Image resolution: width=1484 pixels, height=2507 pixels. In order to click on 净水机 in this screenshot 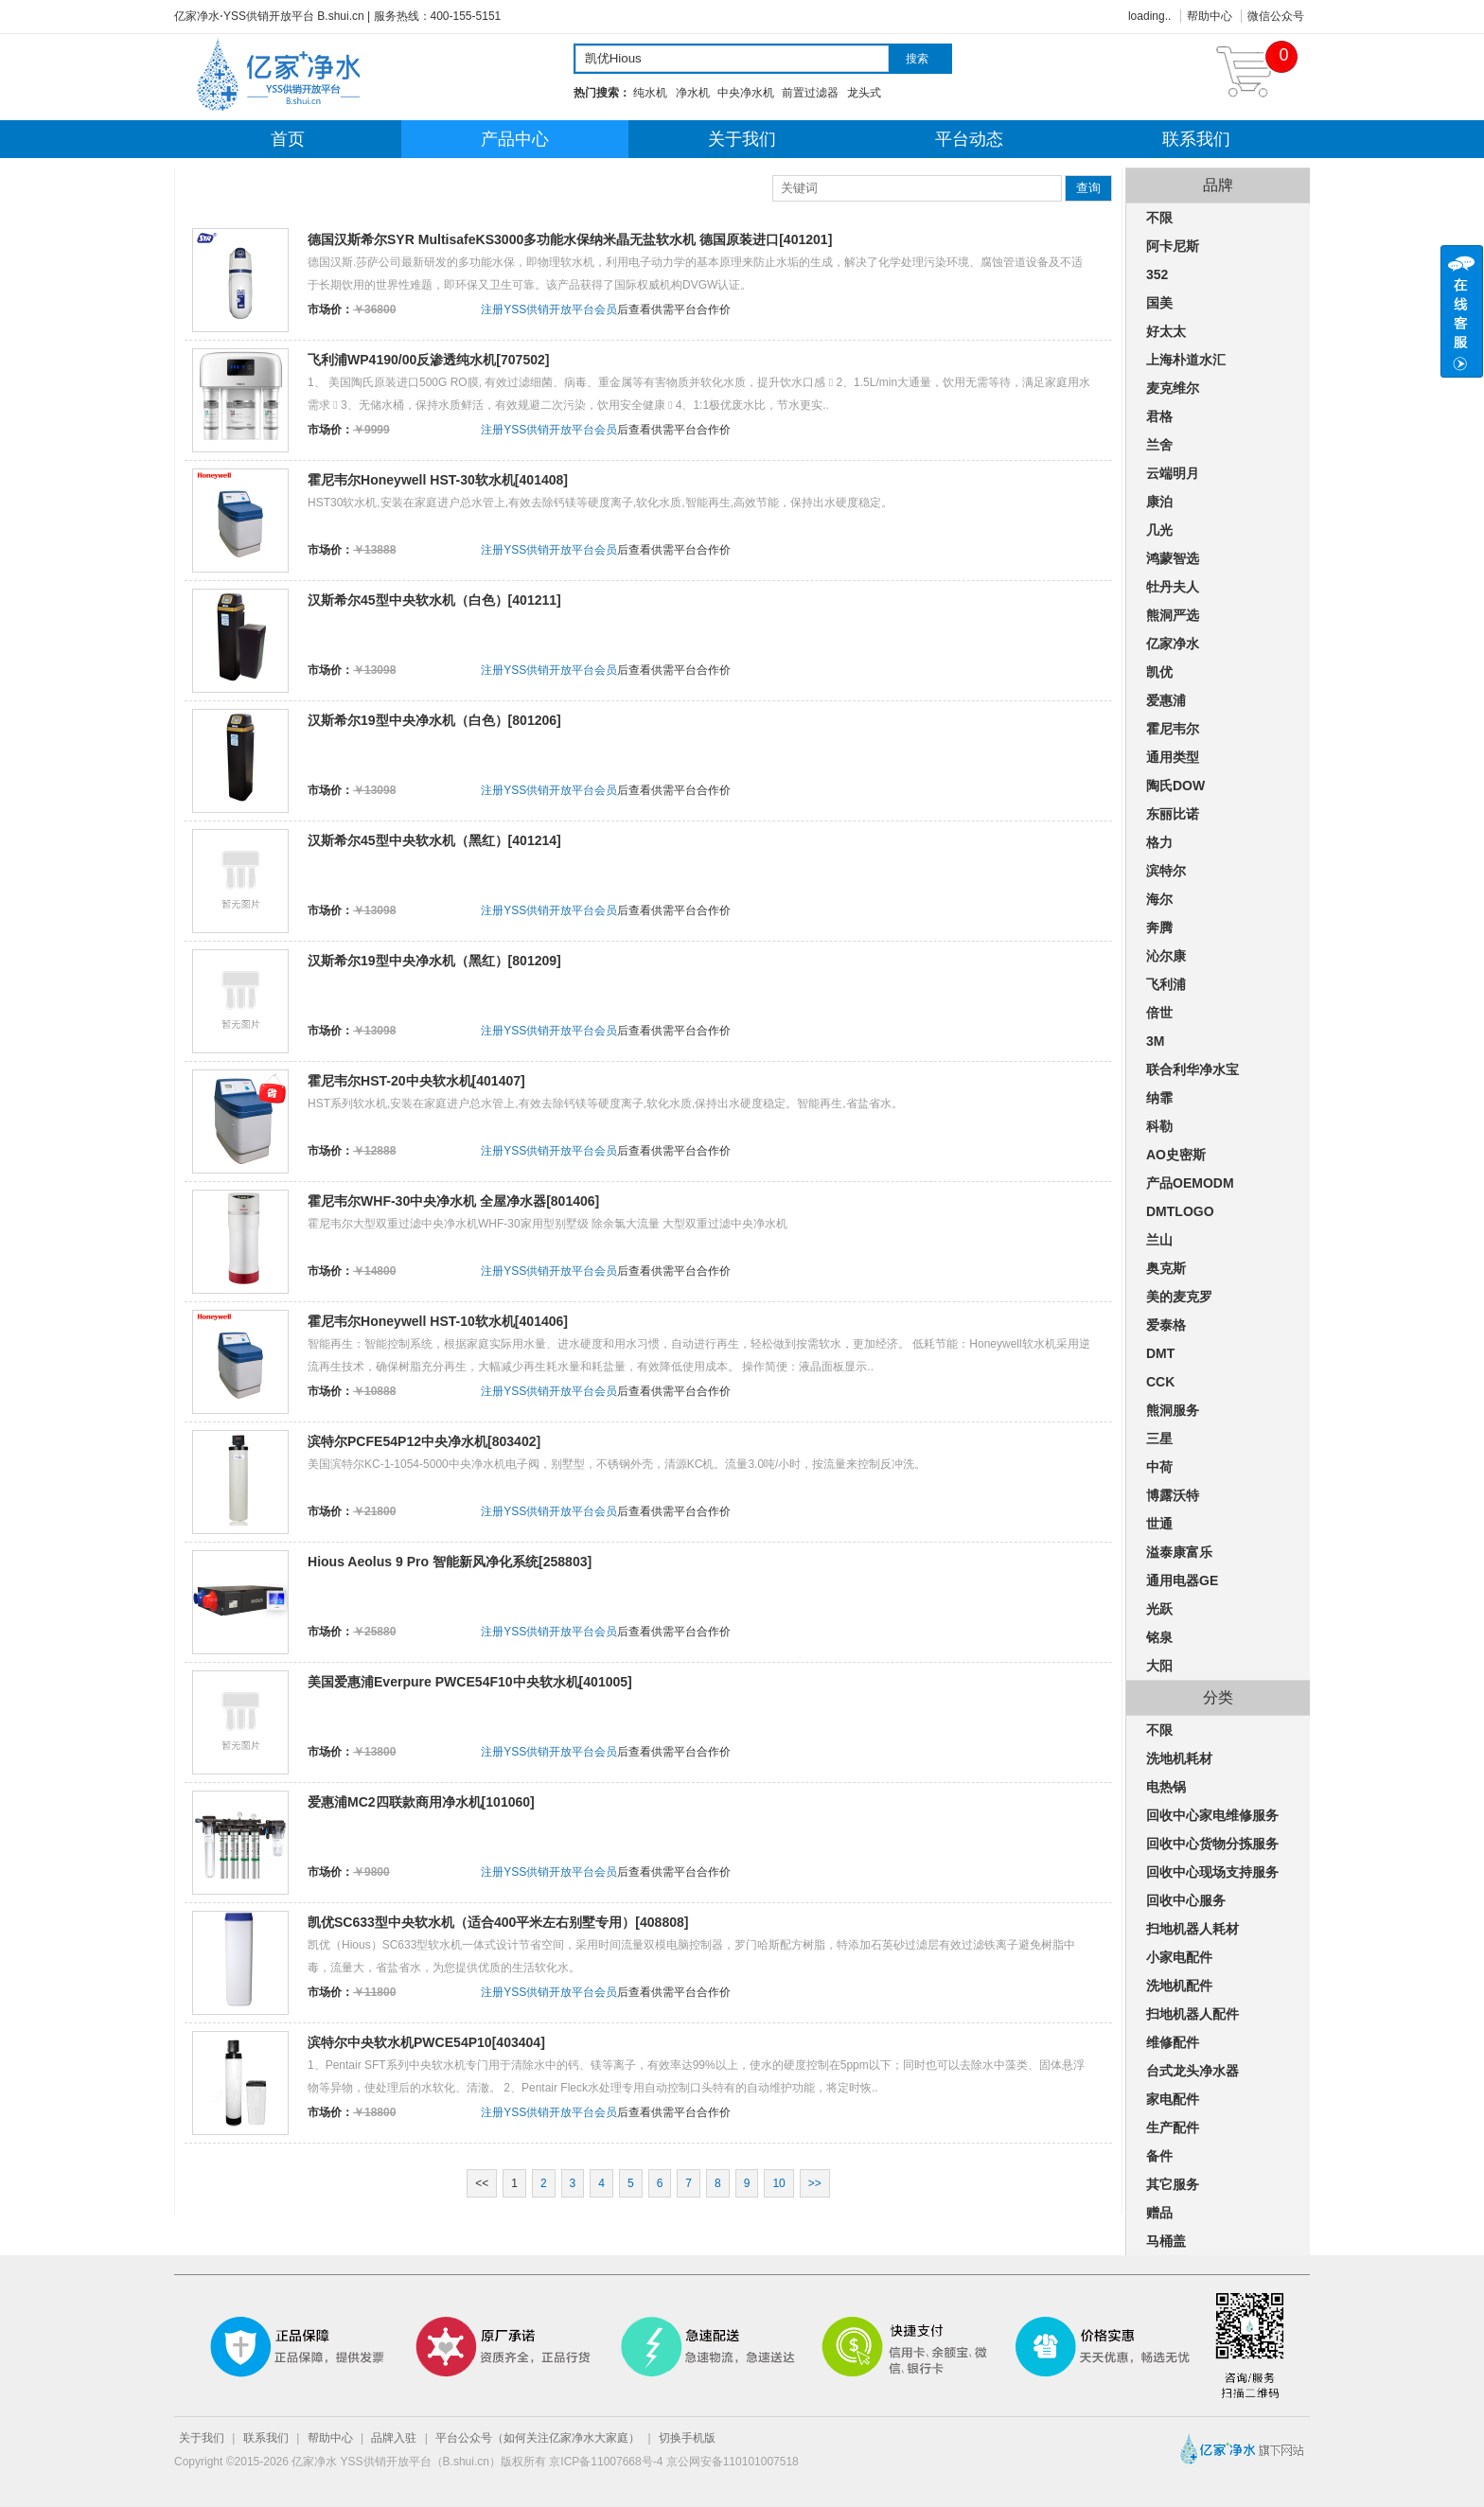, I will do `click(693, 92)`.